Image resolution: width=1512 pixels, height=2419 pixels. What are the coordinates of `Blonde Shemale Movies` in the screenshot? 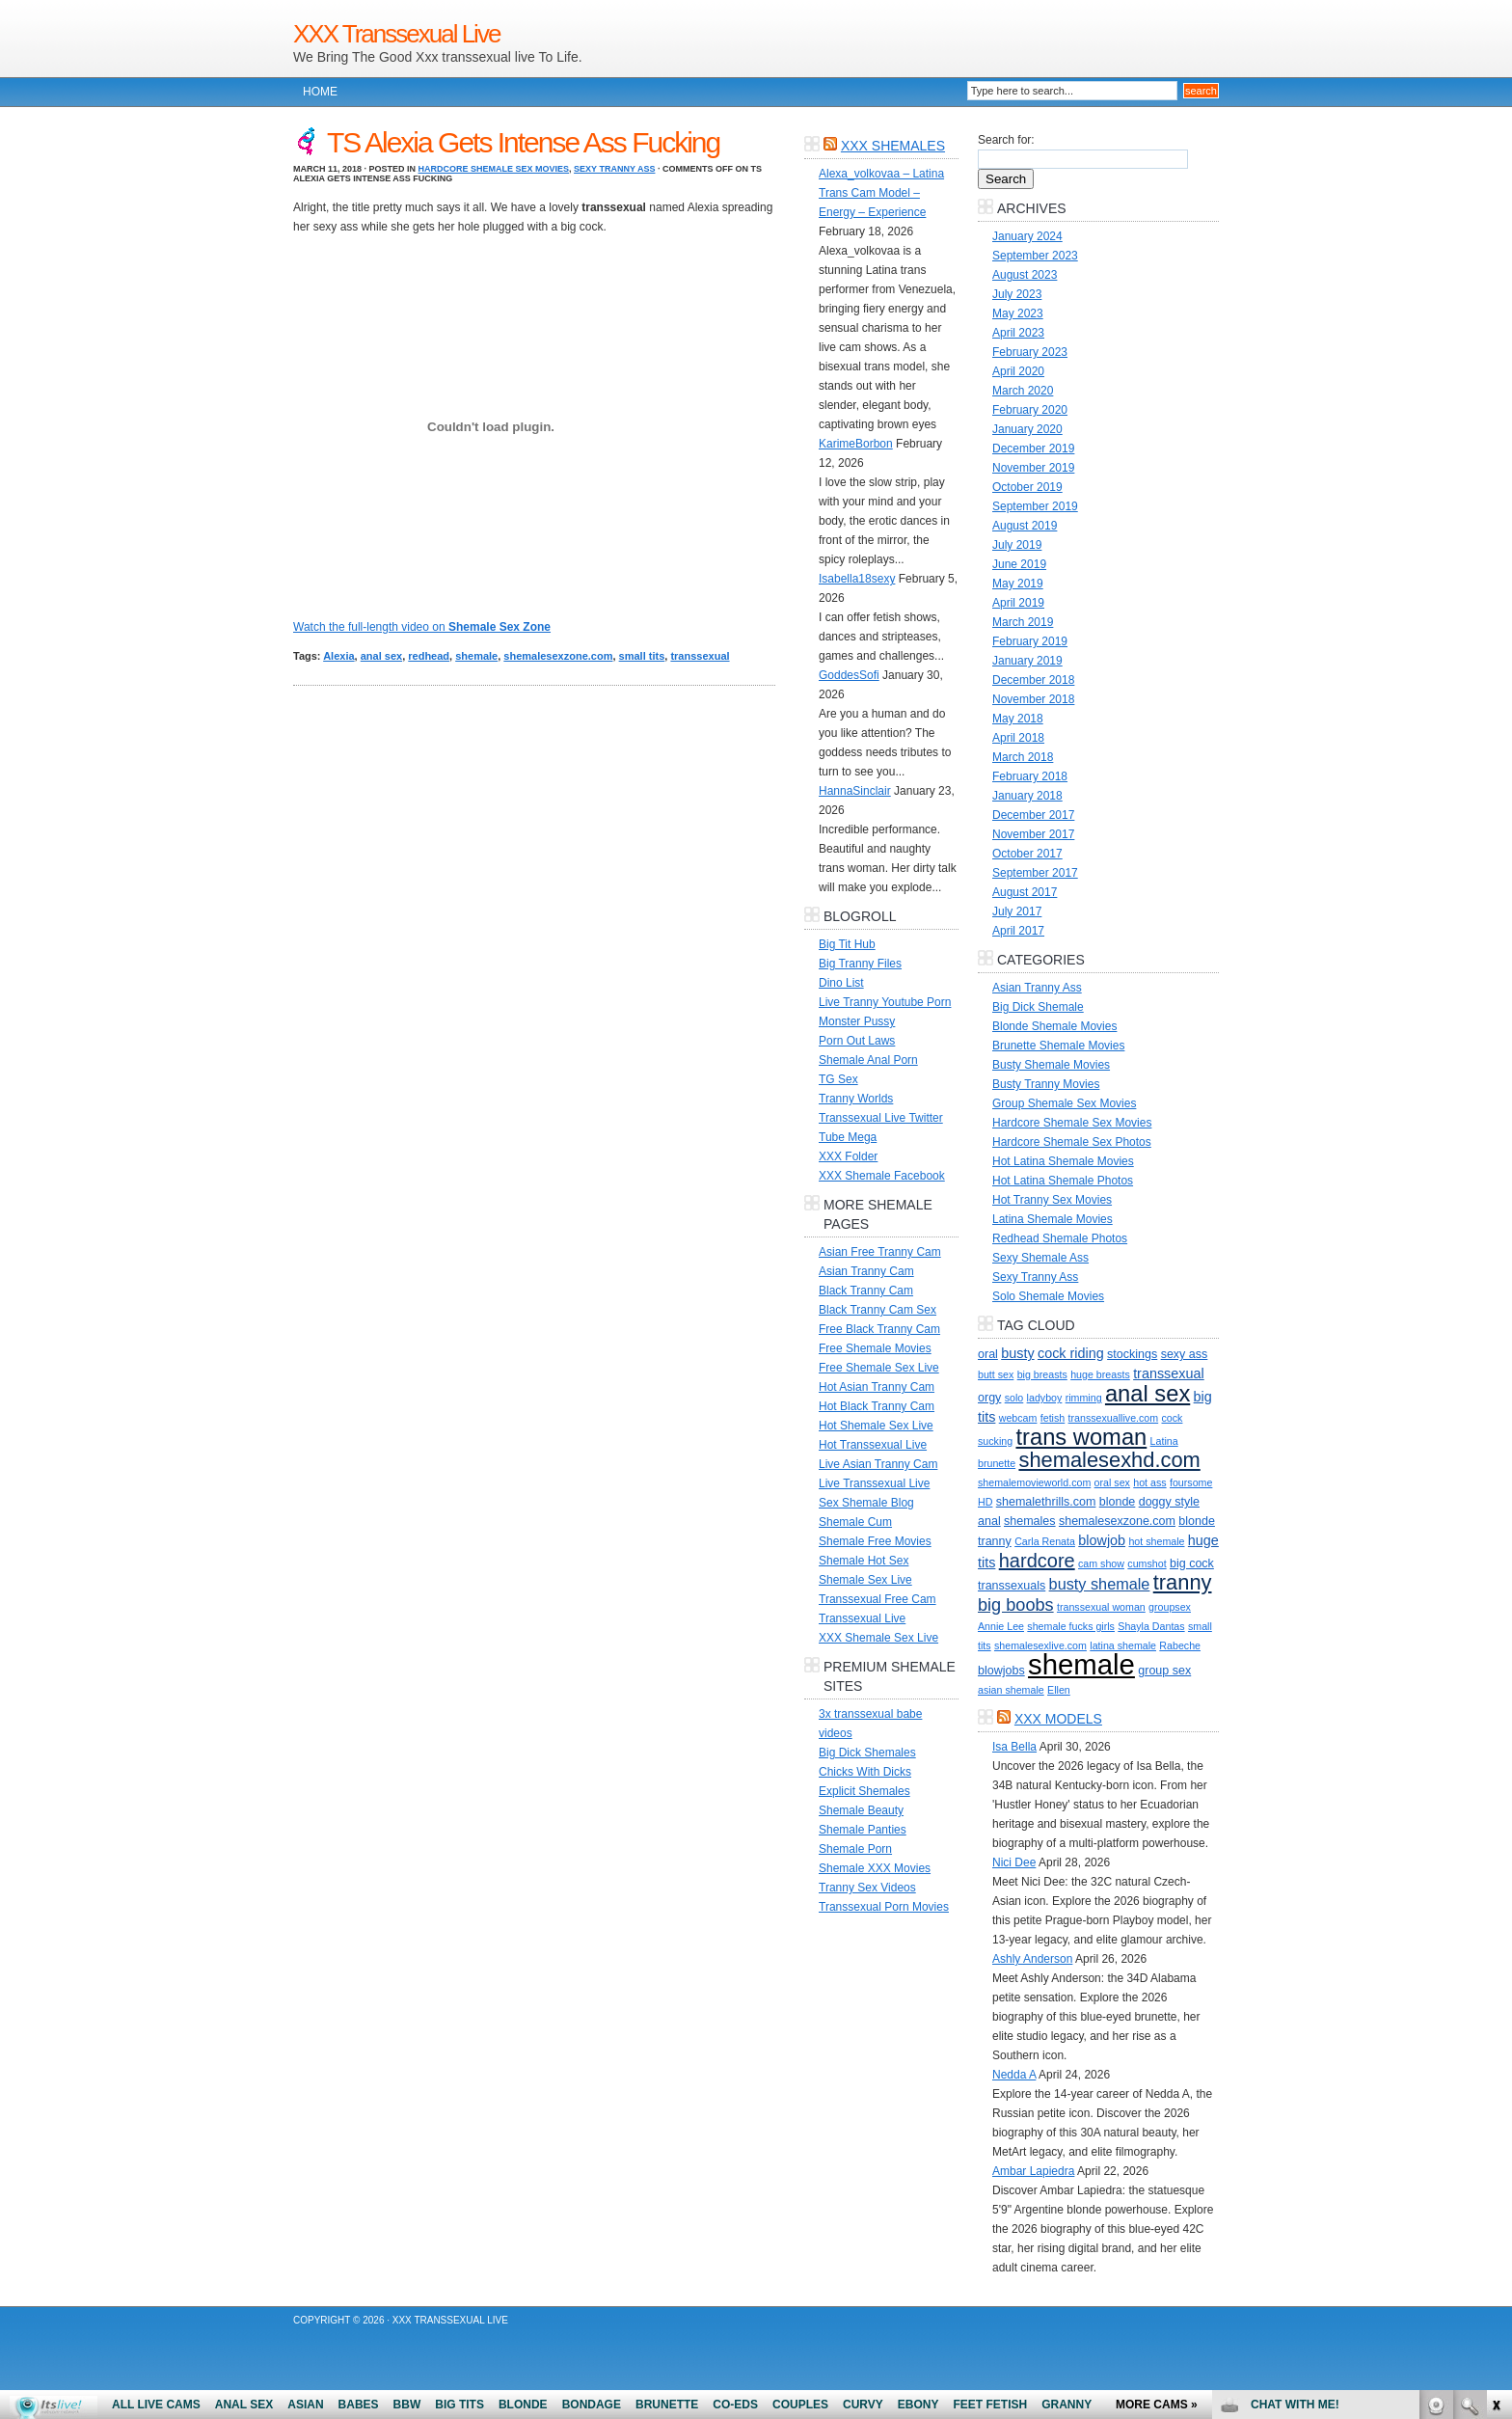 It's located at (1054, 1026).